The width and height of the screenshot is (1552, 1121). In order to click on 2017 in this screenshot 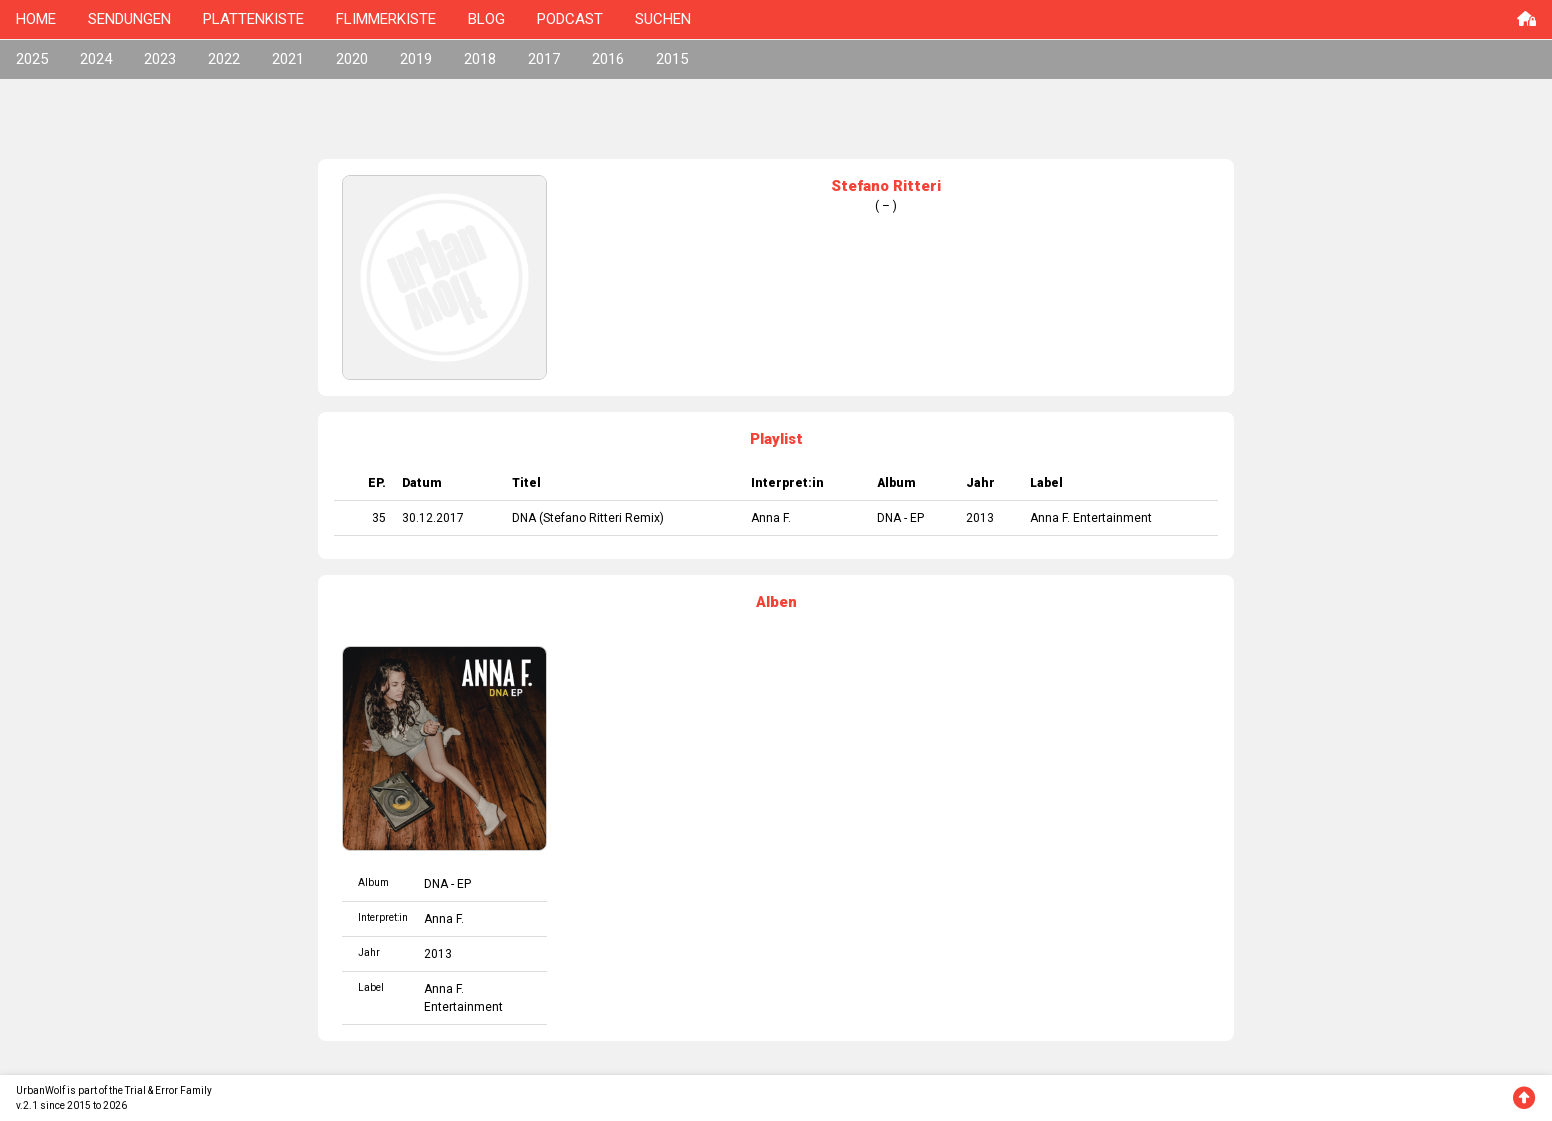, I will do `click(544, 59)`.